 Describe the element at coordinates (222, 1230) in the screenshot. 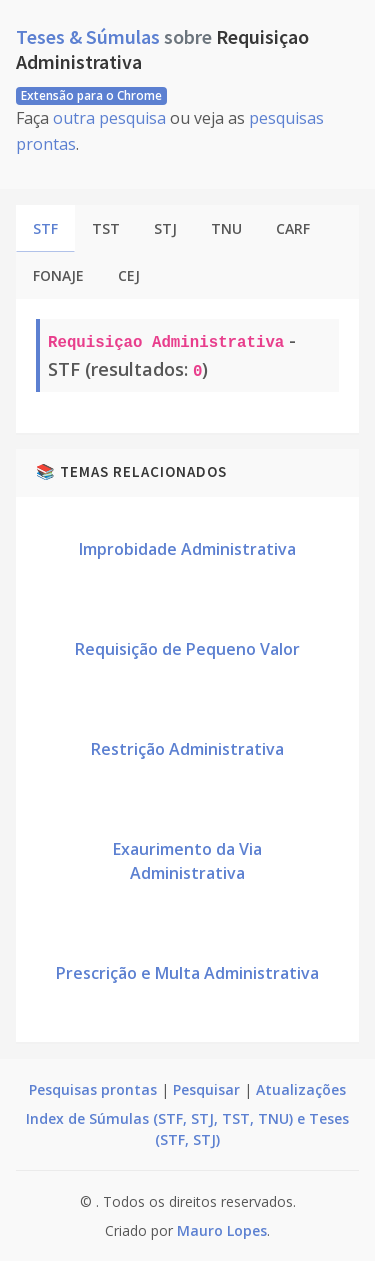

I see `Mauro Lopes` at that location.